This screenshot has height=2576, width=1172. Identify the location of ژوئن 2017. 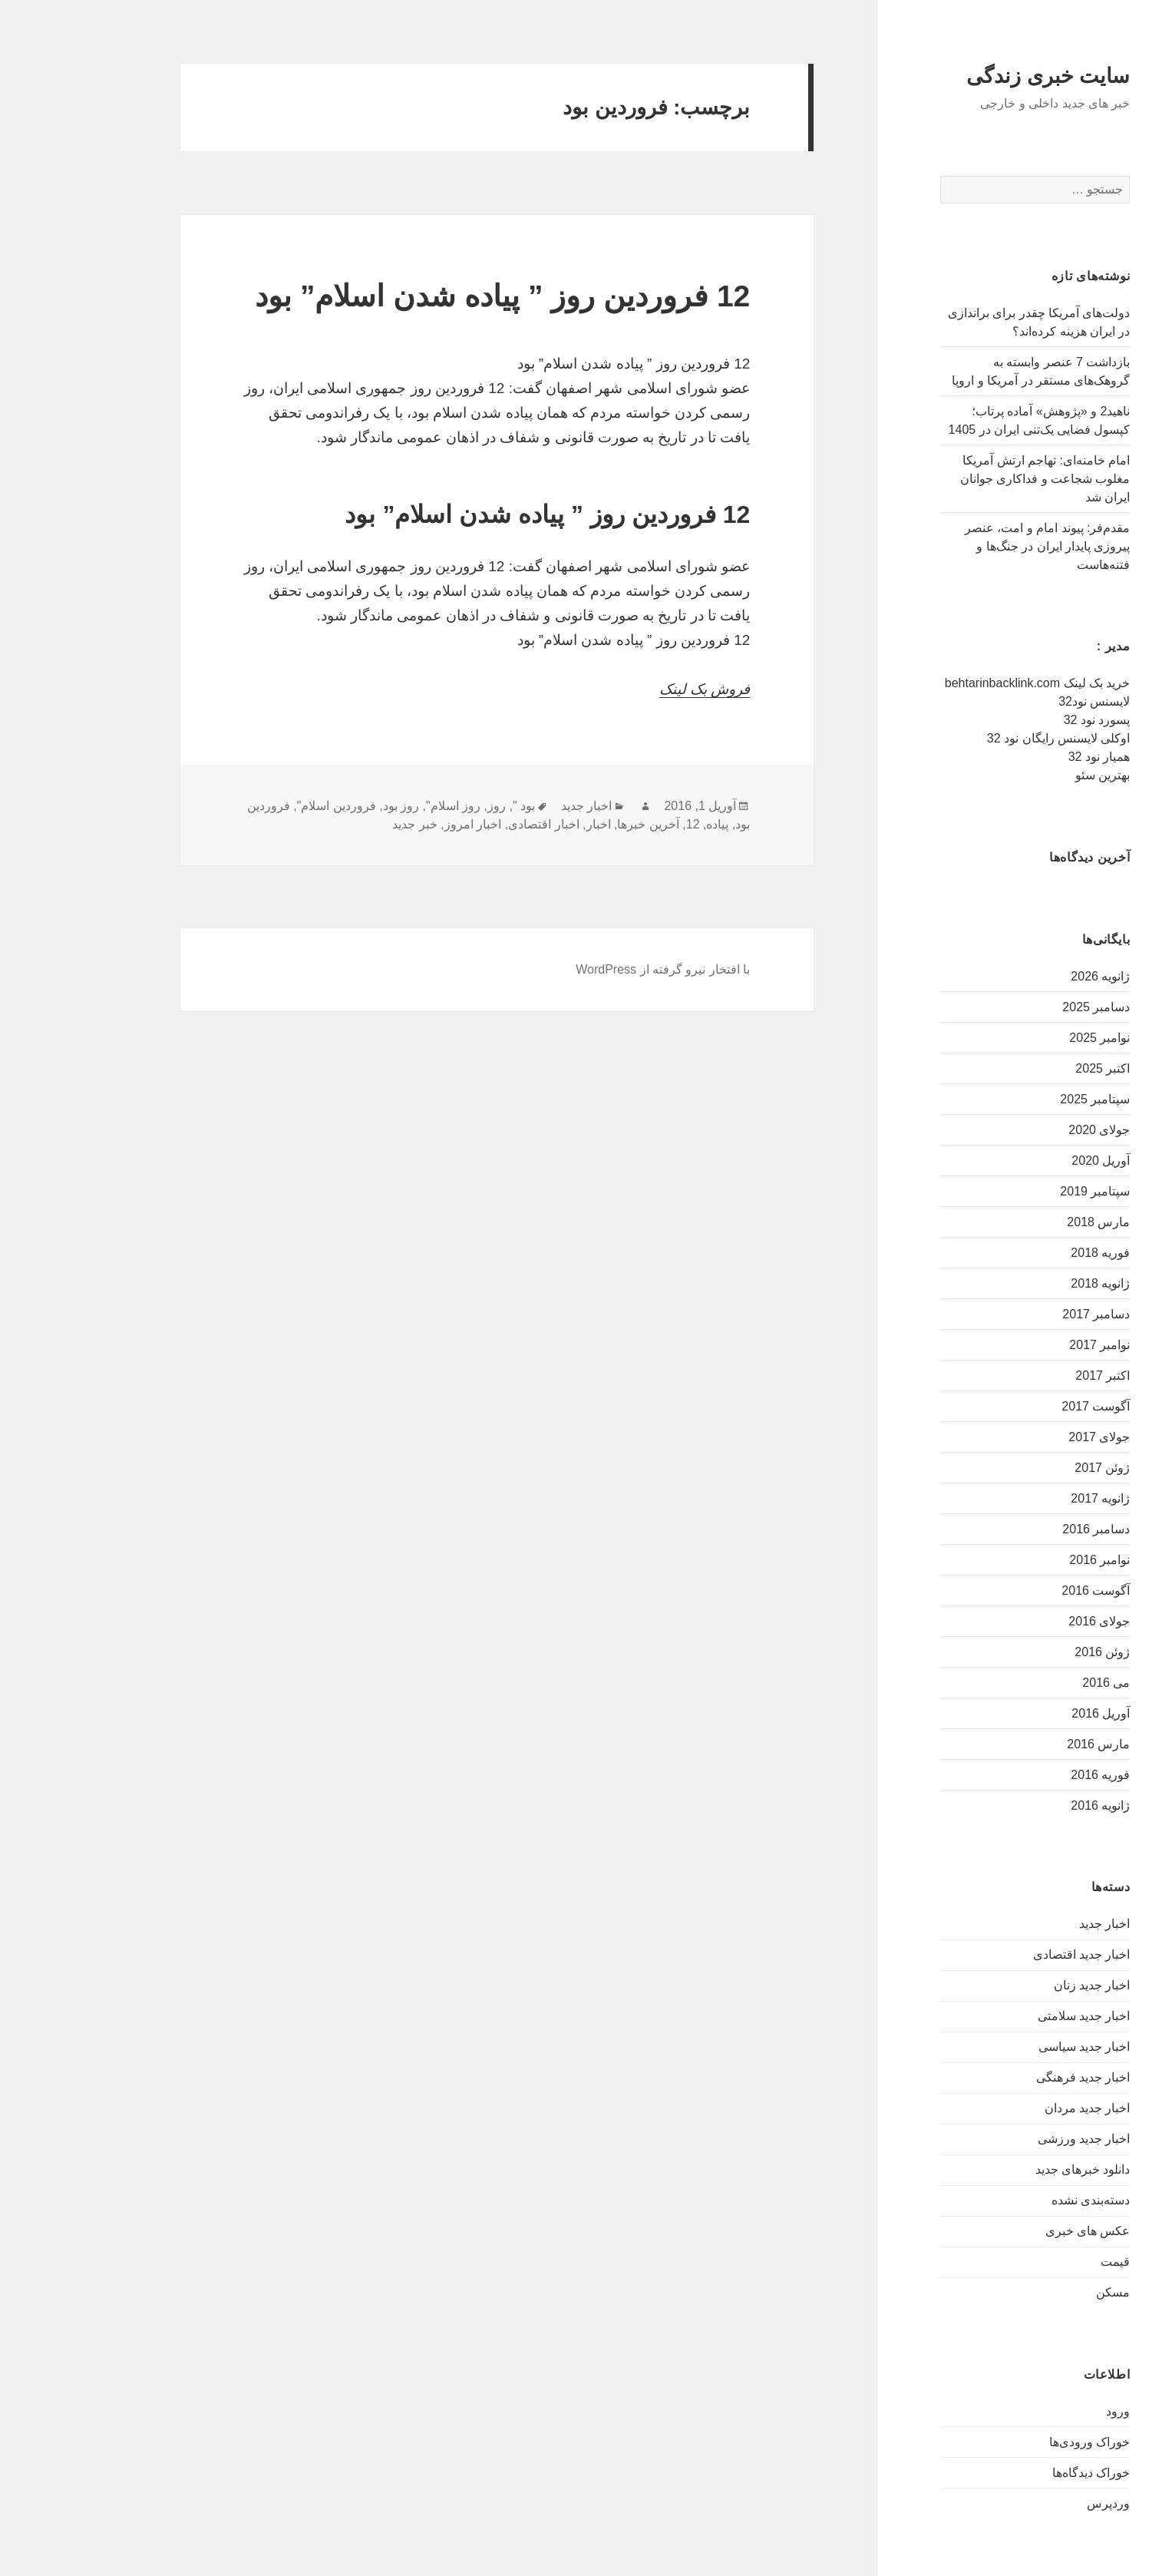
(1033, 1467).